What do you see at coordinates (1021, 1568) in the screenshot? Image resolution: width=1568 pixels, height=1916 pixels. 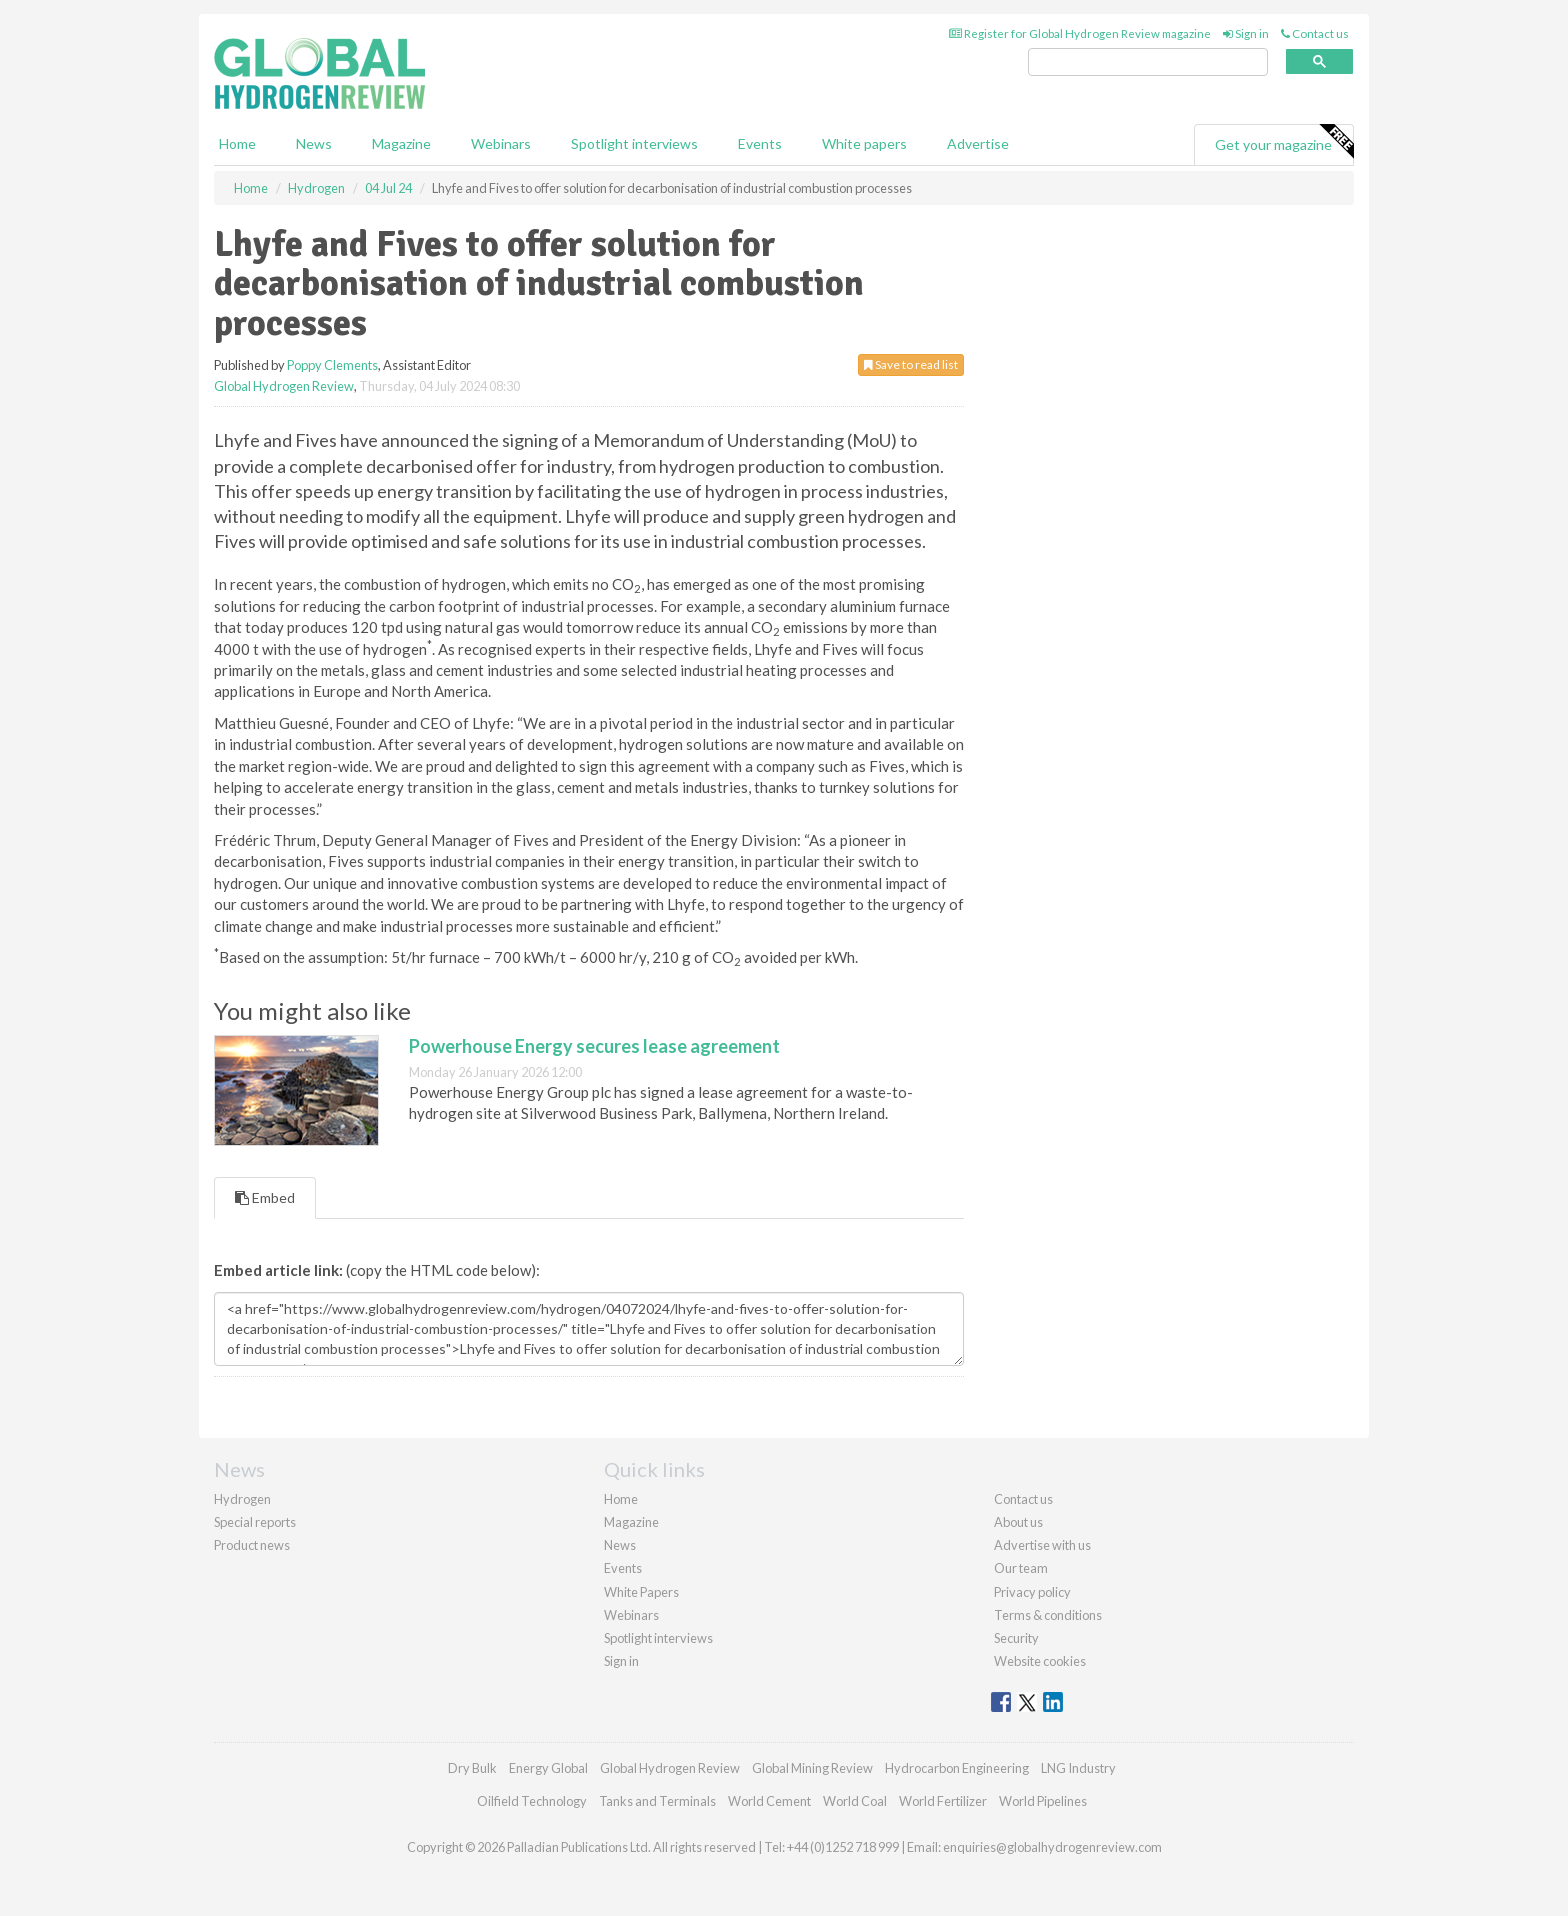 I see `Our team` at bounding box center [1021, 1568].